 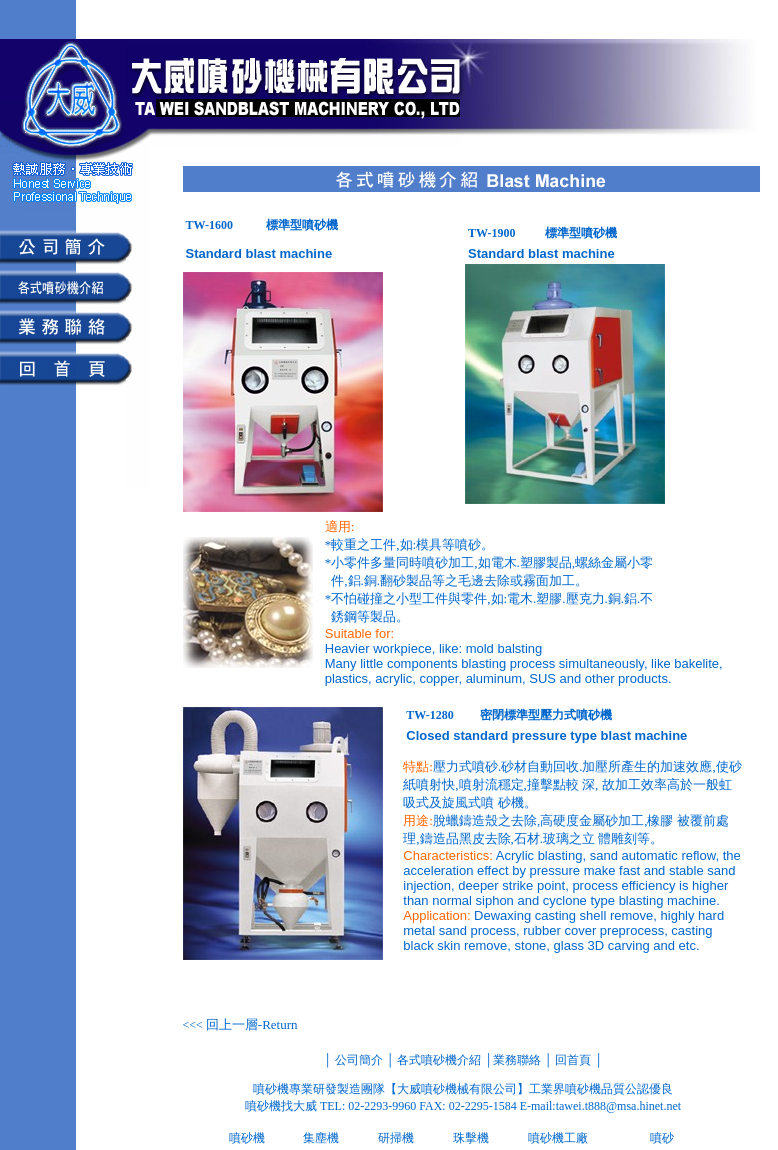 What do you see at coordinates (240, 1025) in the screenshot?
I see `<<<` at bounding box center [240, 1025].